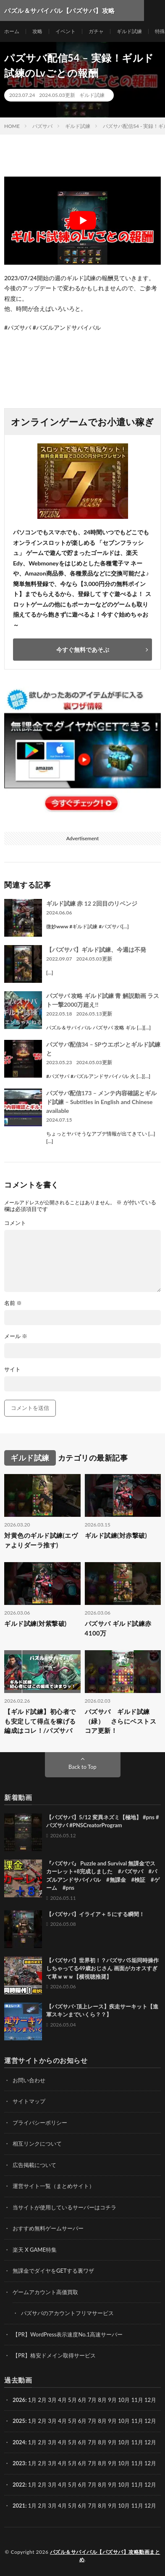 Image resolution: width=165 pixels, height=2576 pixels. I want to click on 11月, so click(137, 2420).